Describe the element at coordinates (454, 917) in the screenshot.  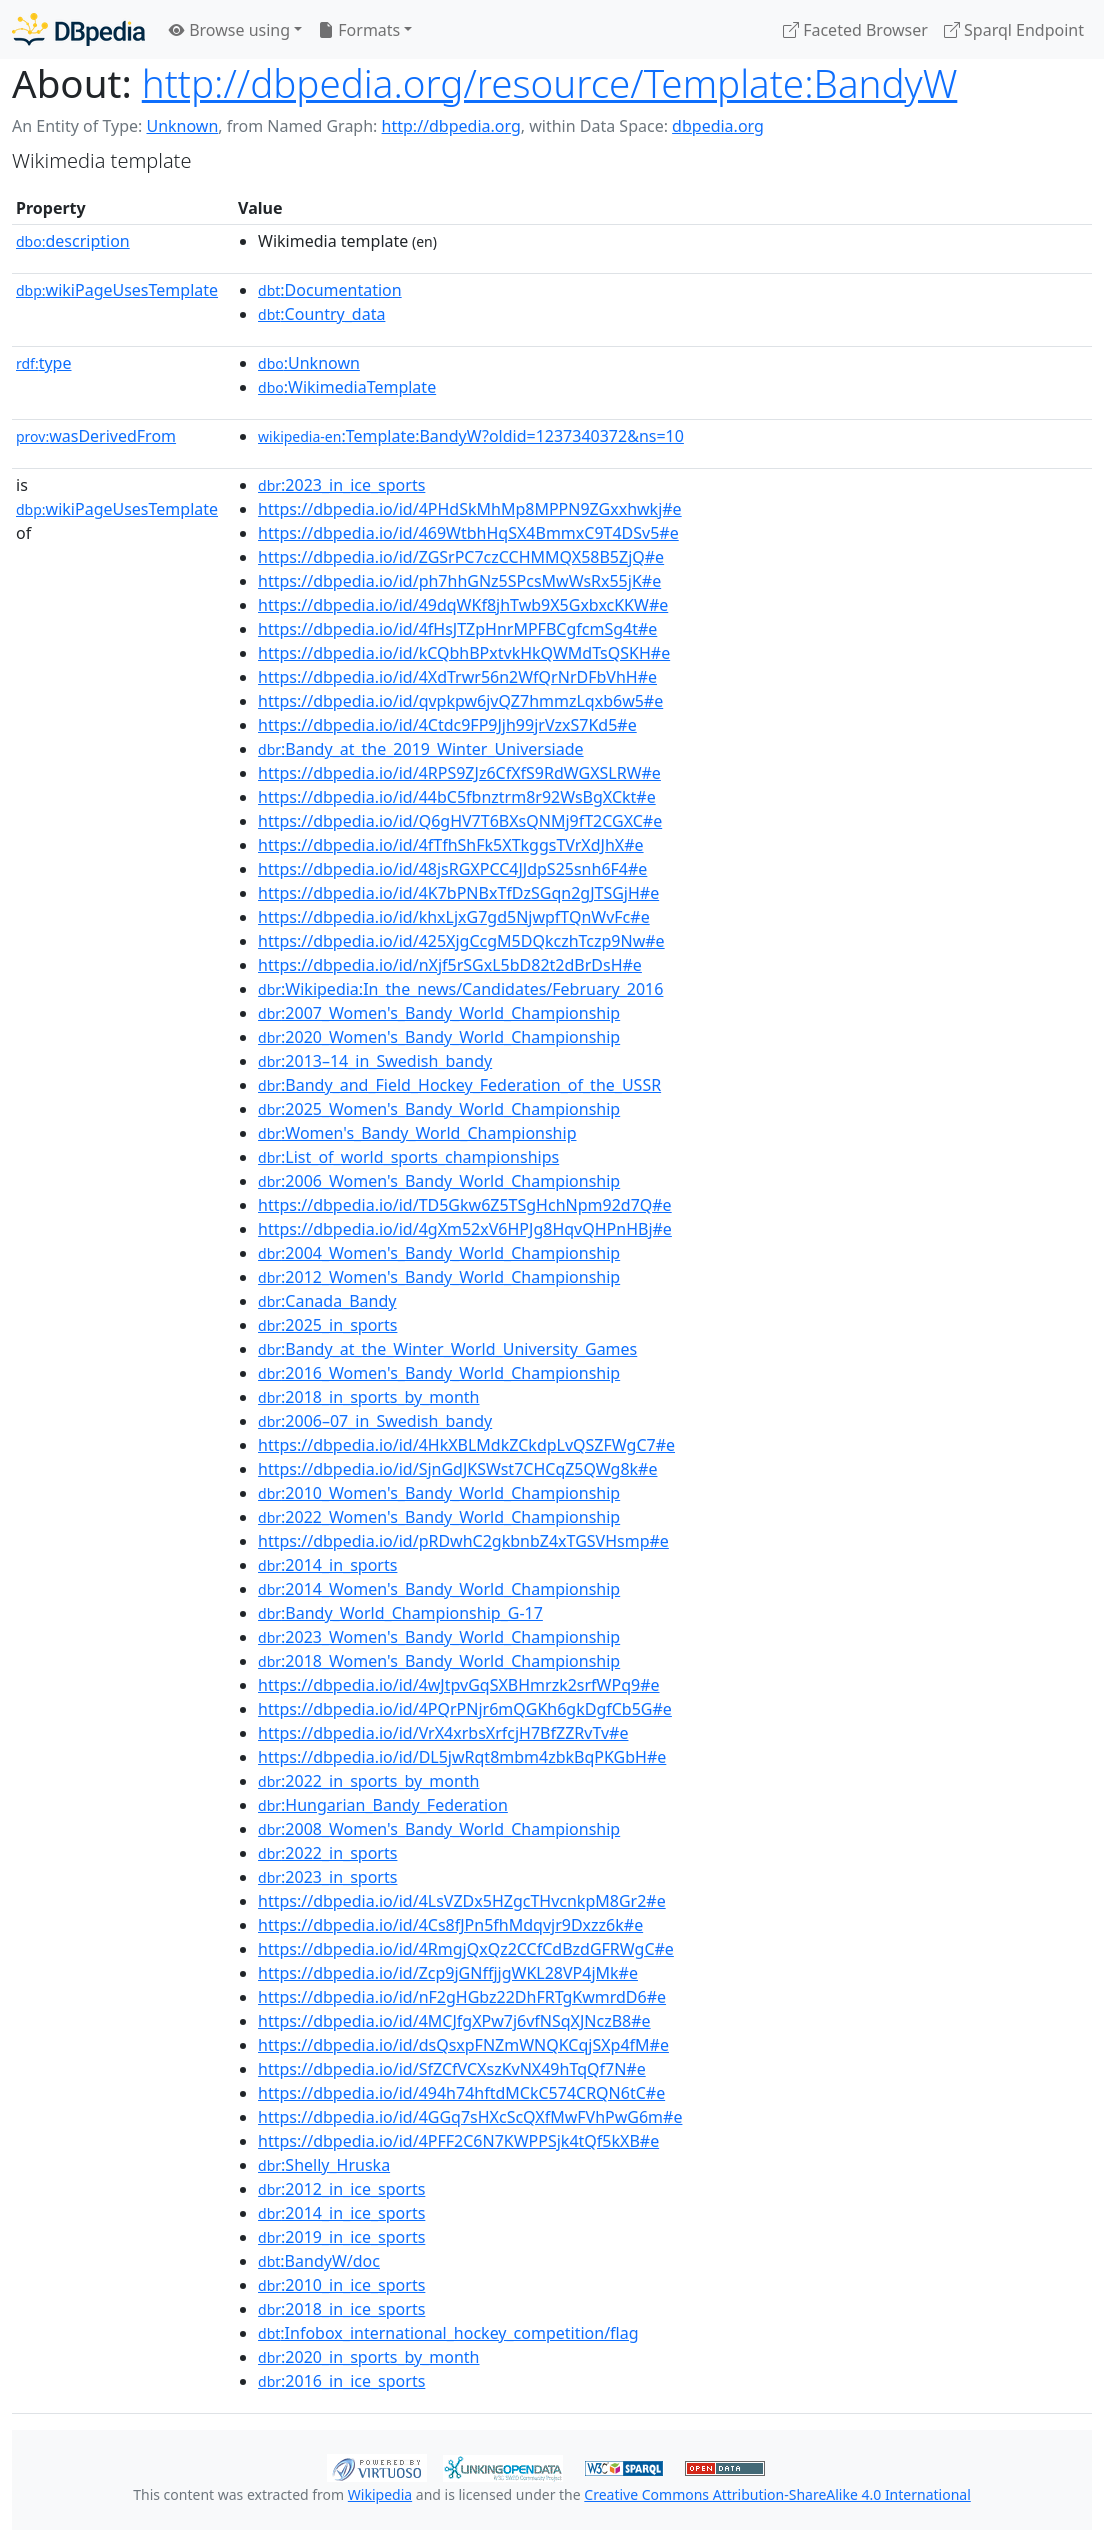
I see `https://dbpedia.io/id/khxLjxG7gd5NjwpfTQnWvFc#e` at that location.